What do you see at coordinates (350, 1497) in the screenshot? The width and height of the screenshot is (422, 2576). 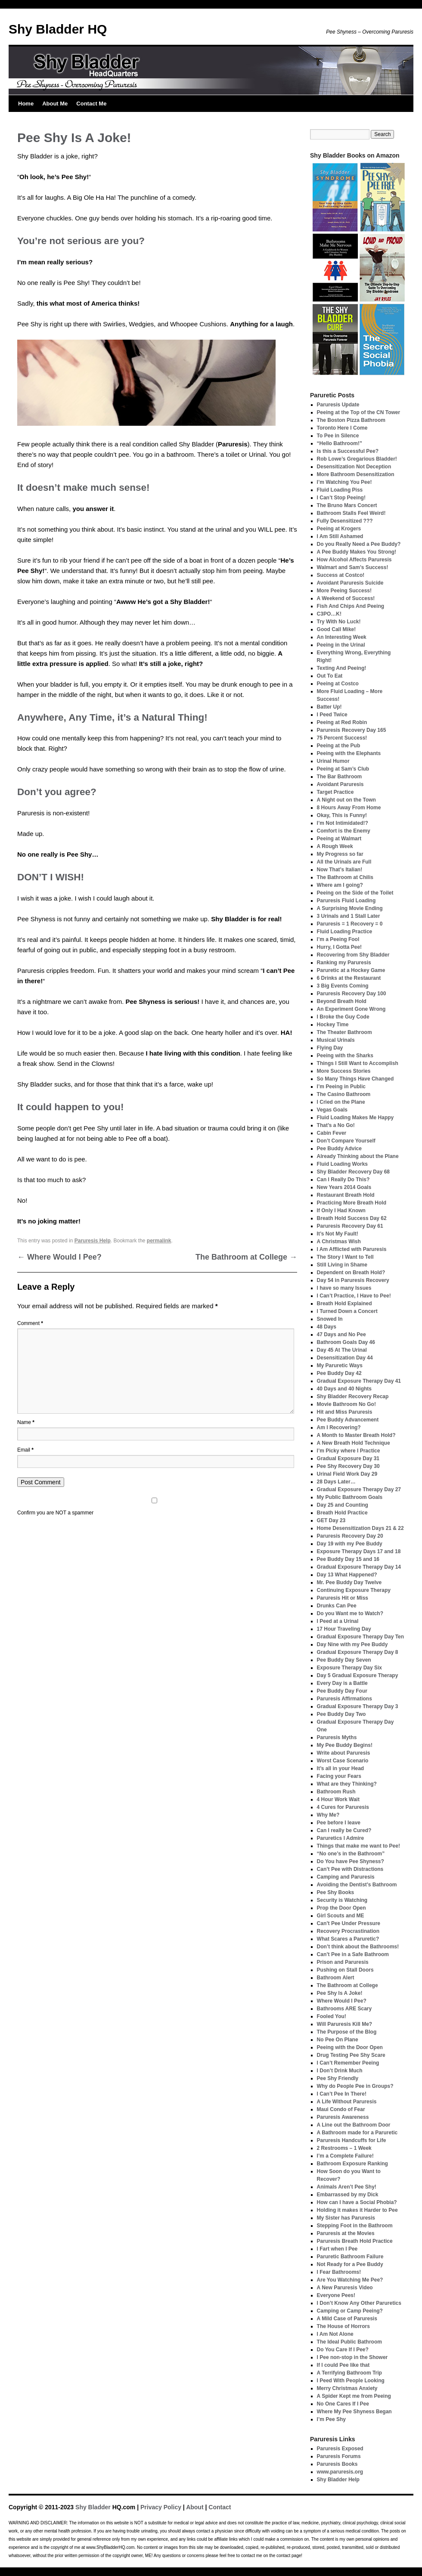 I see `My Public Bathroom Goals` at bounding box center [350, 1497].